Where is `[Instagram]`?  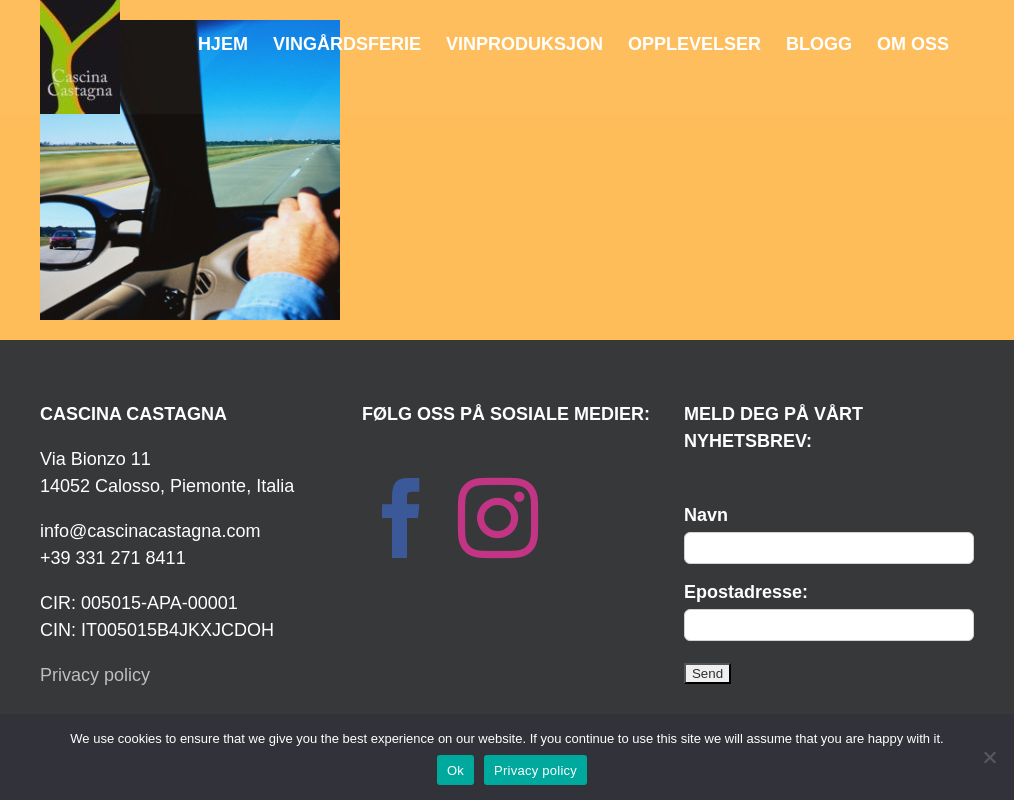
[Instagram] is located at coordinates (498, 518).